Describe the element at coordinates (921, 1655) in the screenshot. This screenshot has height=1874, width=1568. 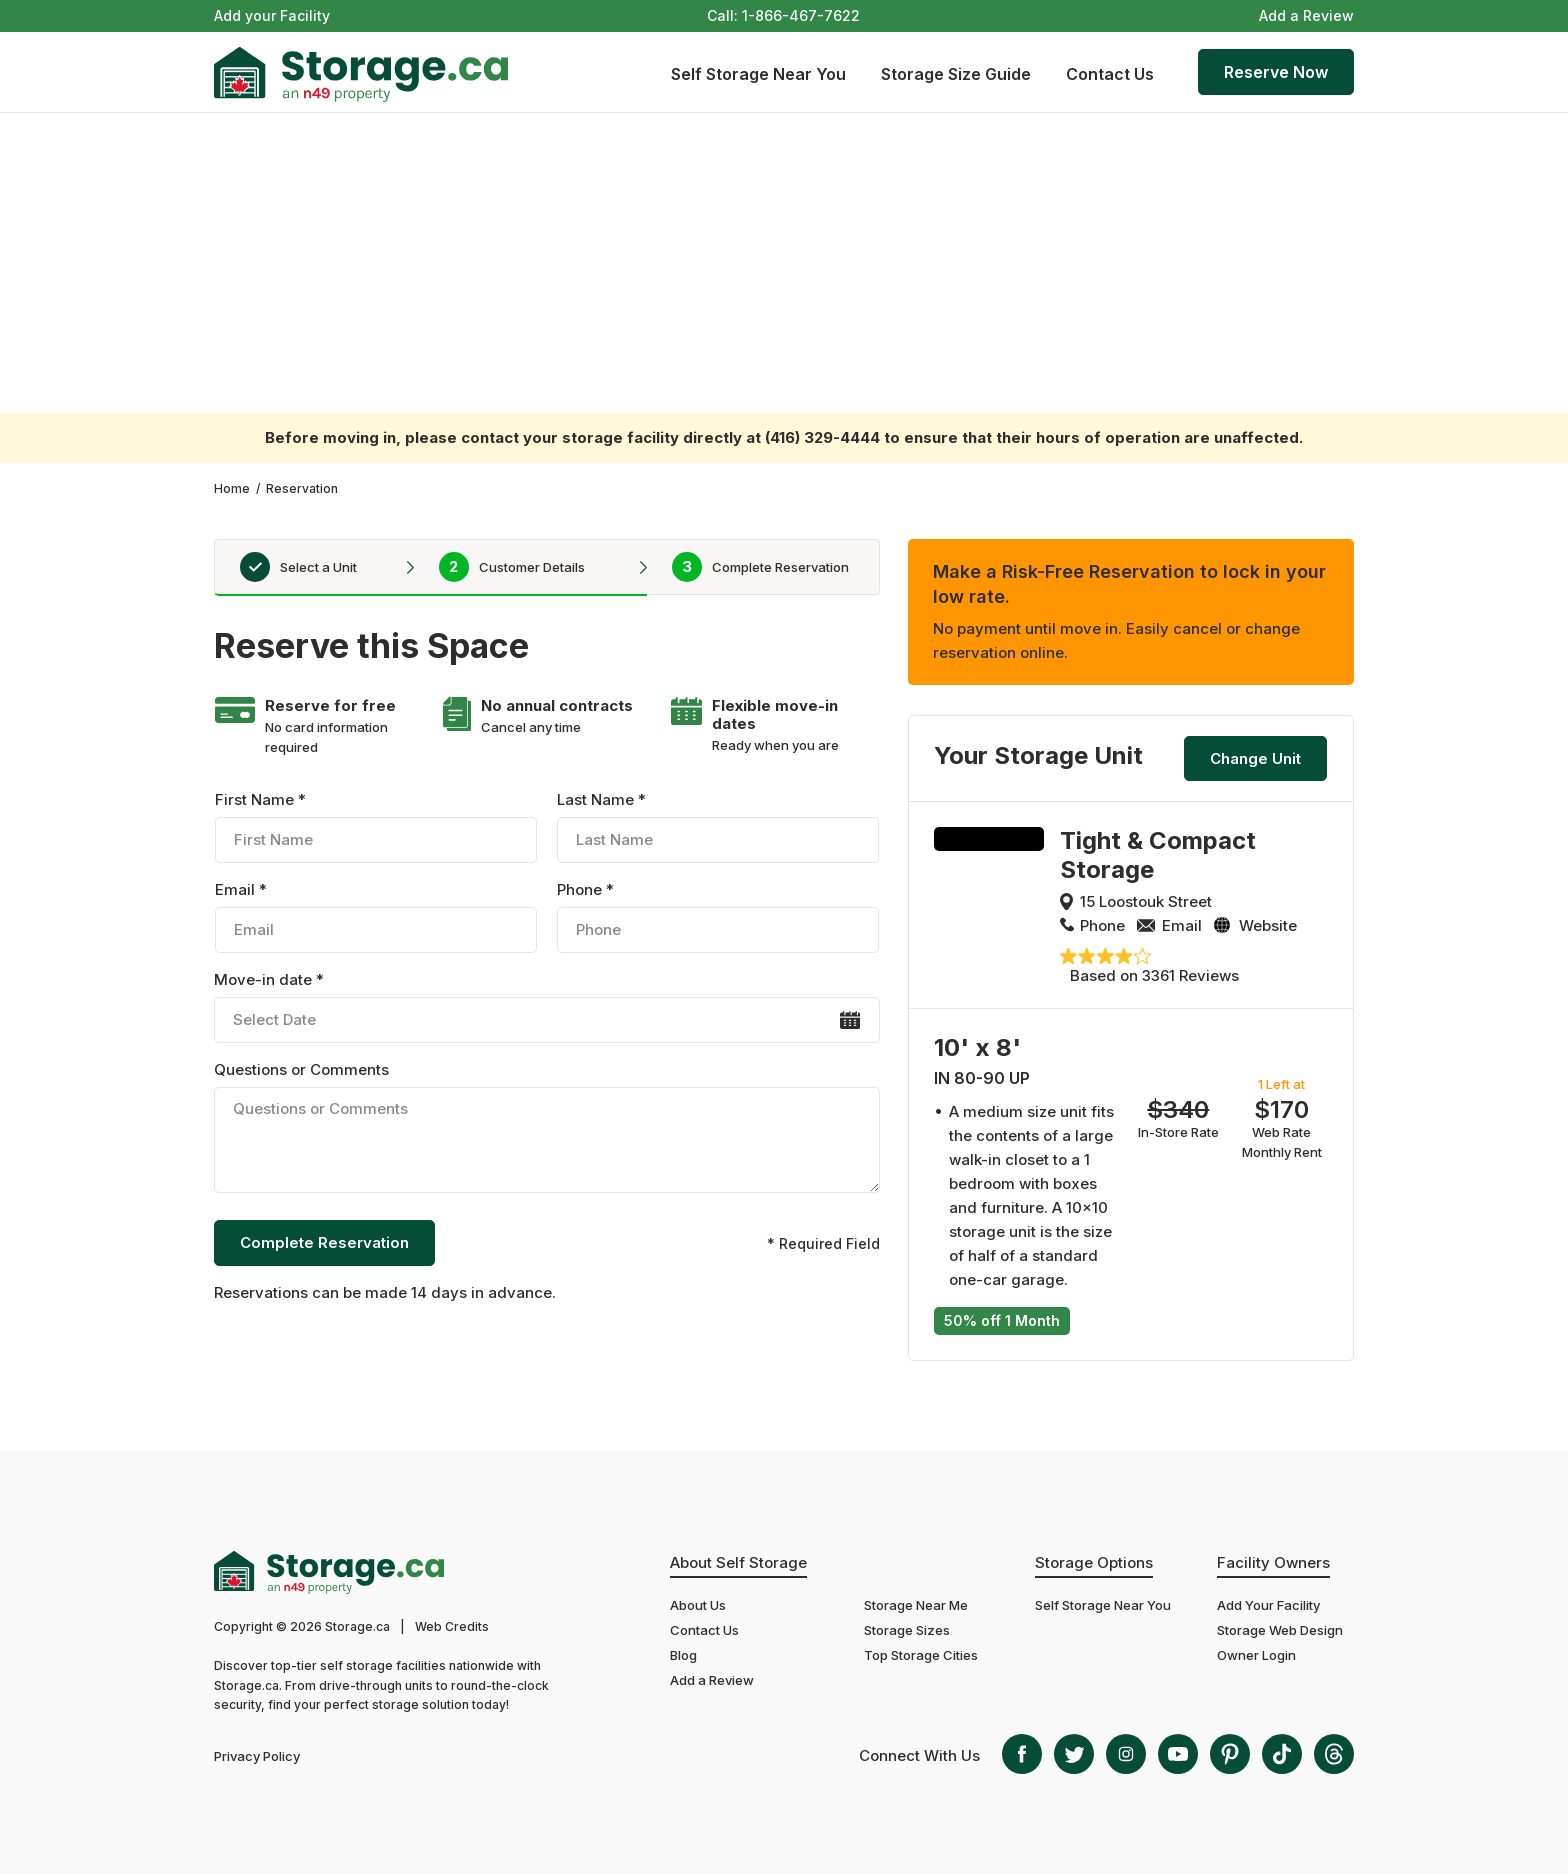
I see `Top Storage Cities` at that location.